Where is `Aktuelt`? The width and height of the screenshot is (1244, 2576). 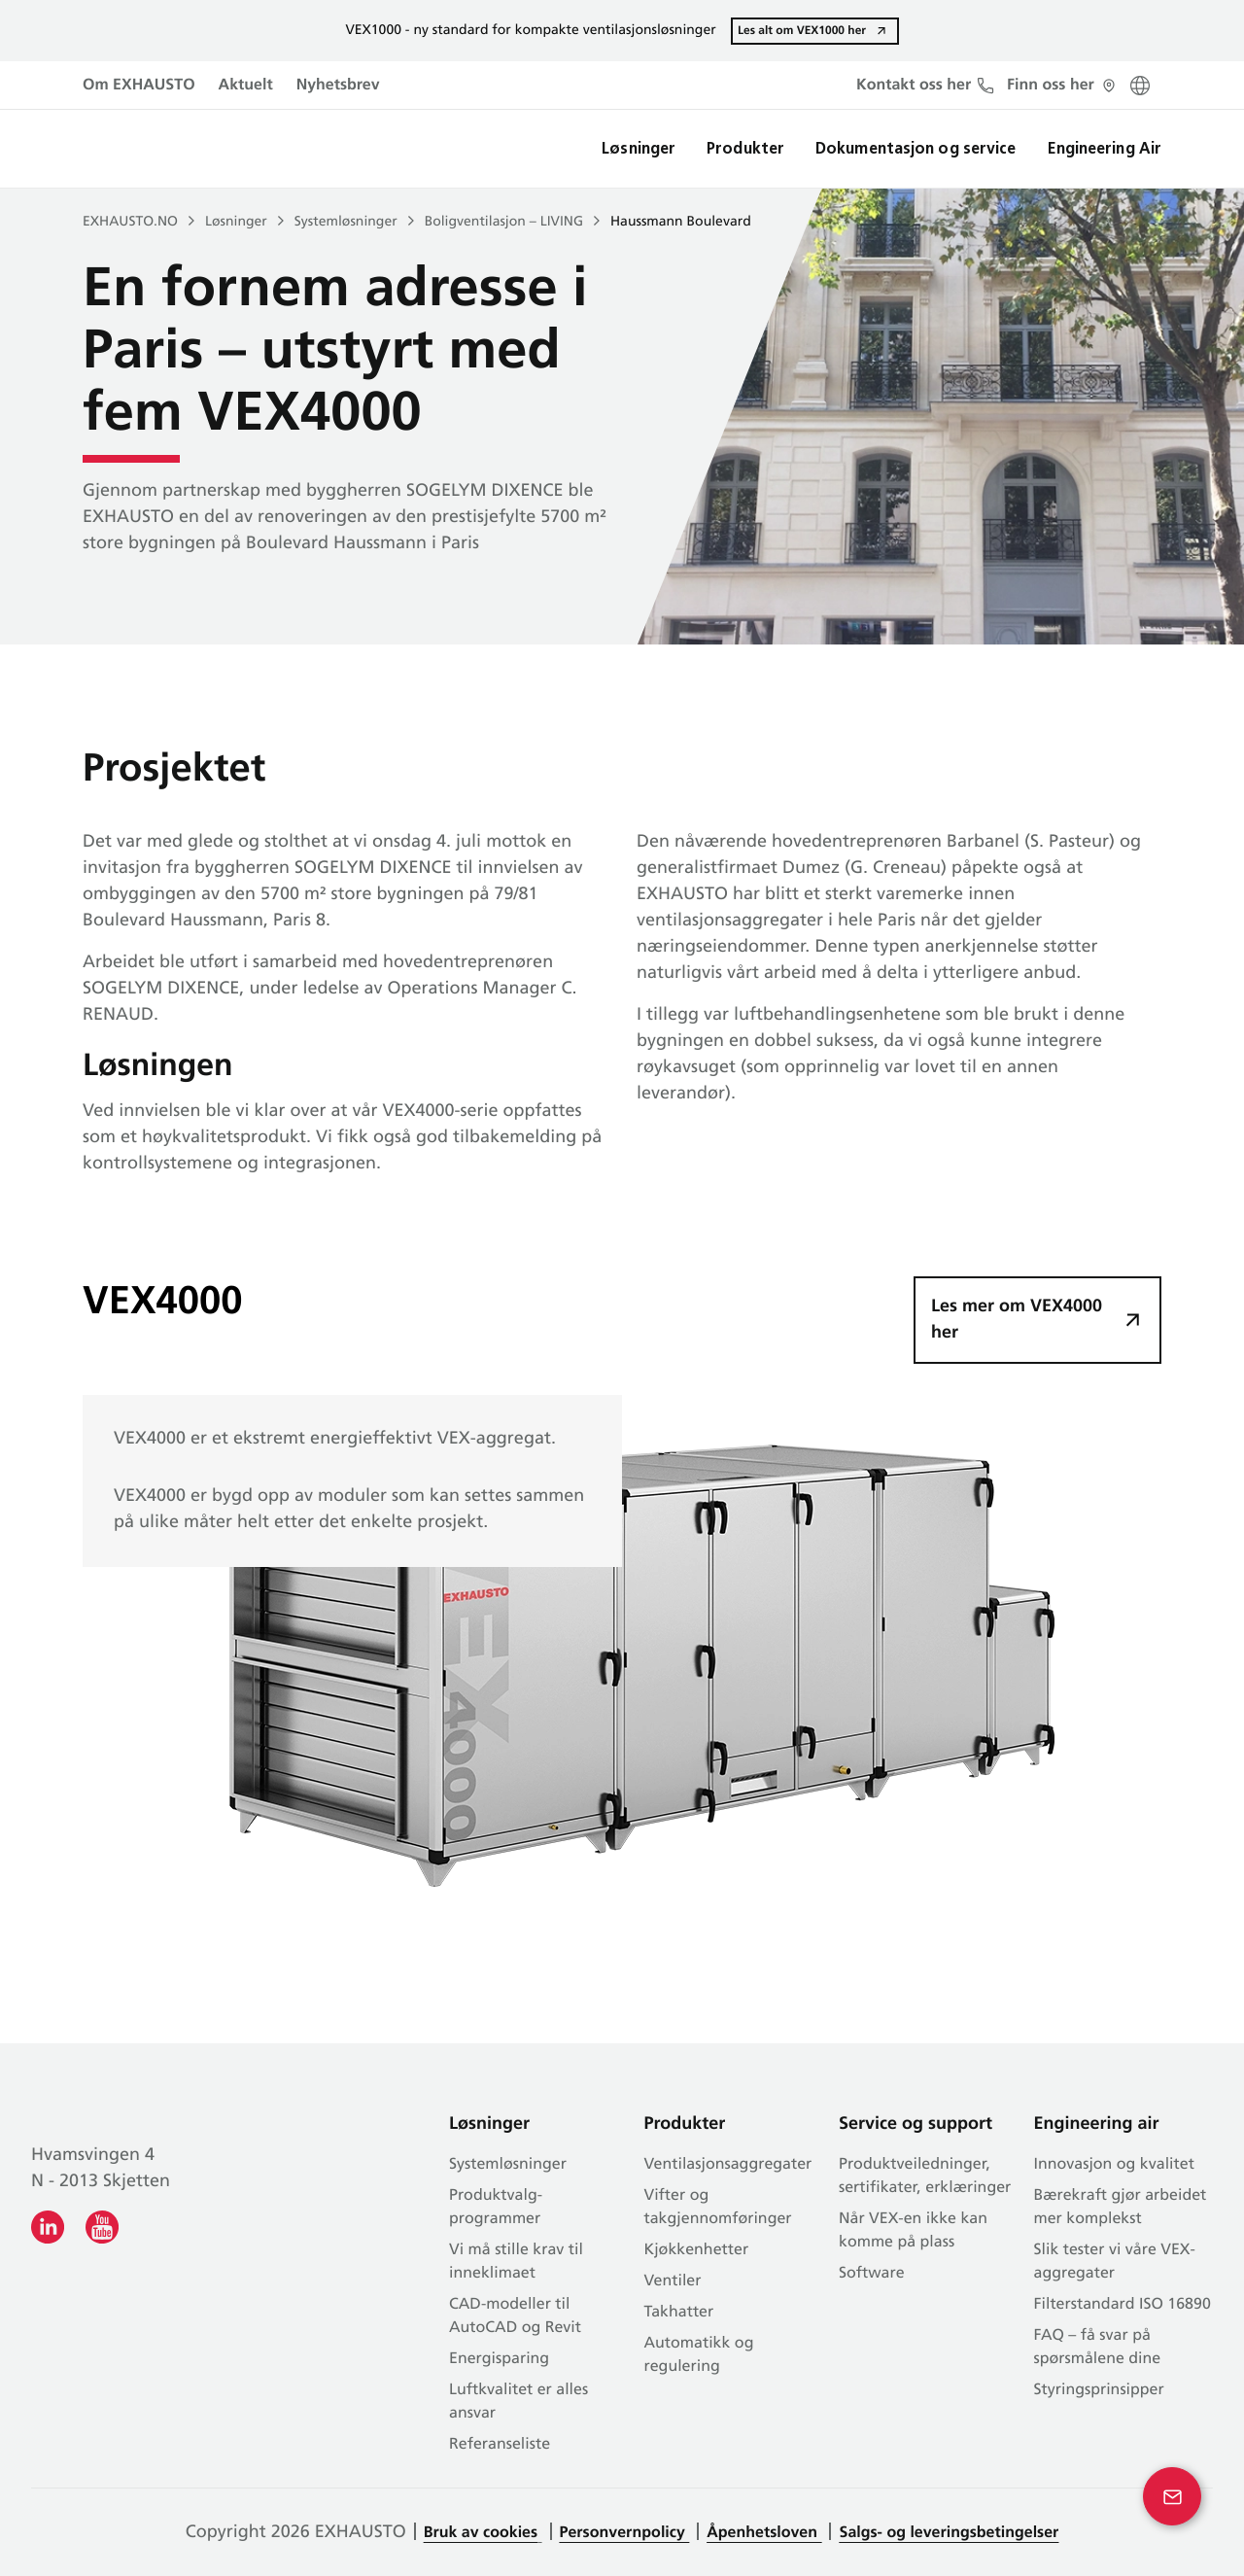 Aktuelt is located at coordinates (246, 85).